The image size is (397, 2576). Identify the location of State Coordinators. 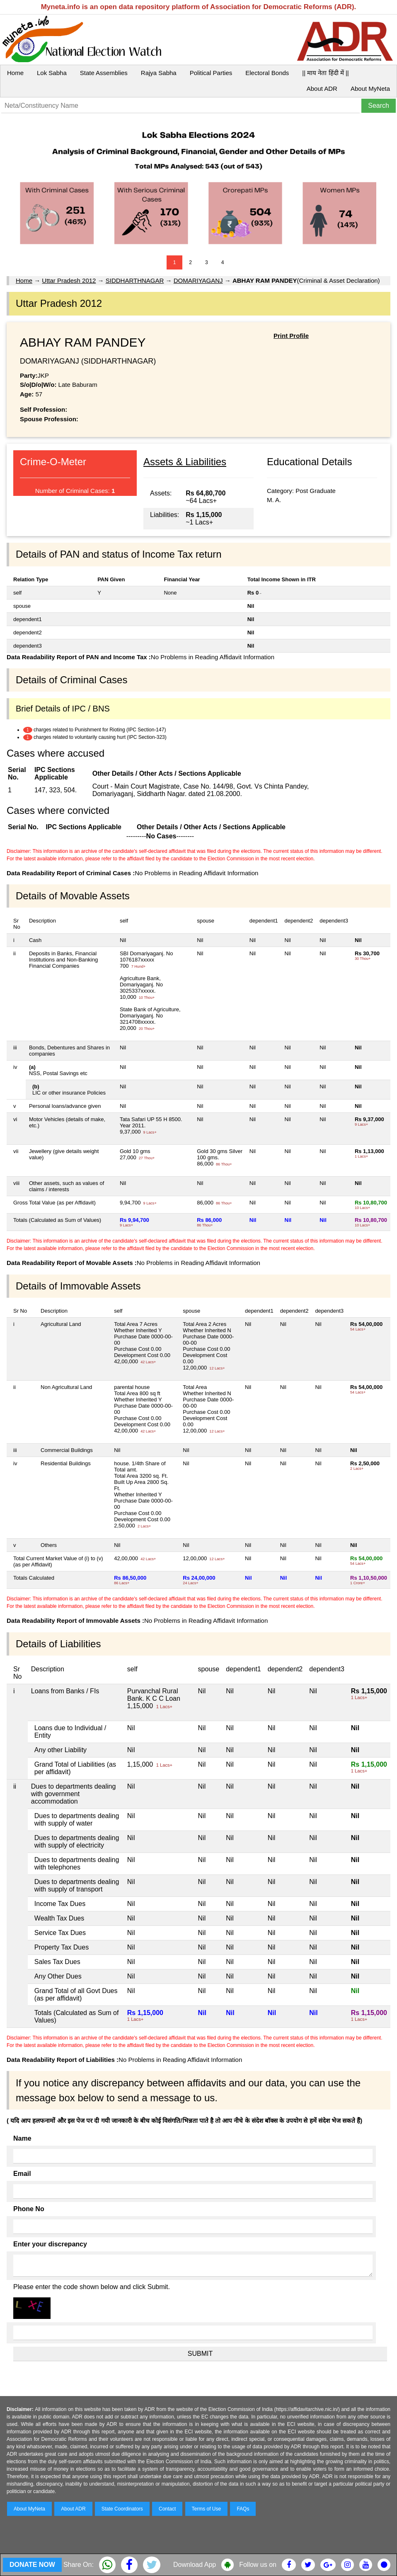
(122, 2509).